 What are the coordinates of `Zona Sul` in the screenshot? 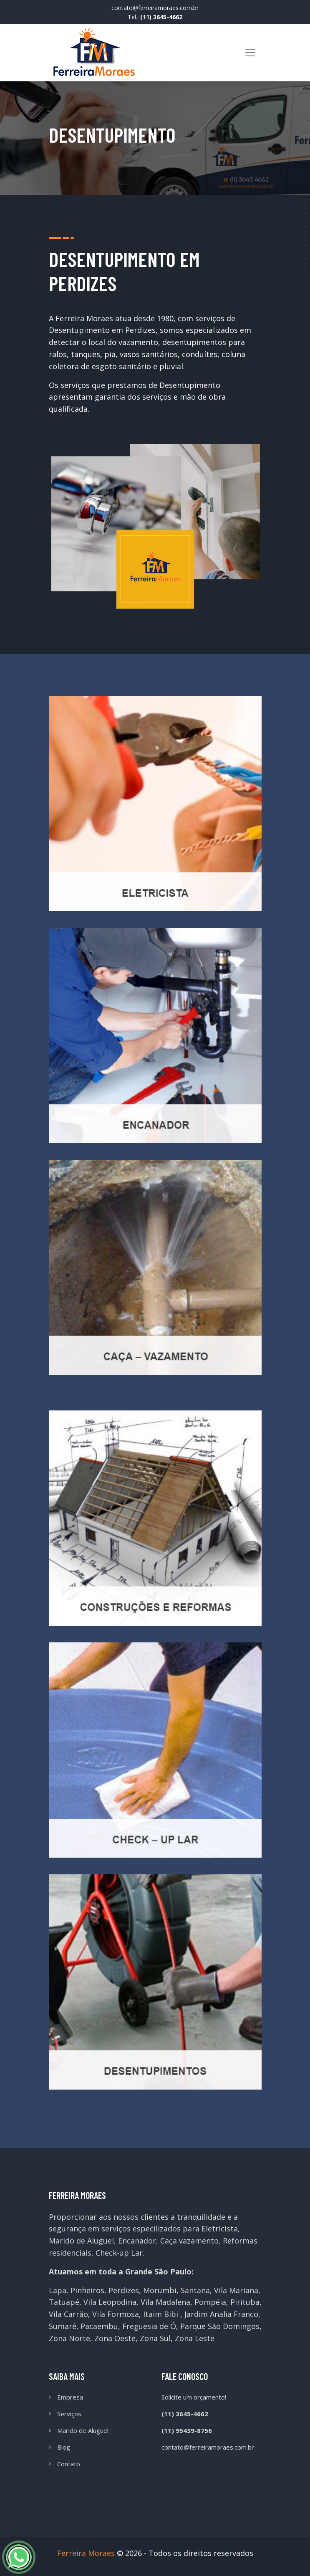 It's located at (155, 2338).